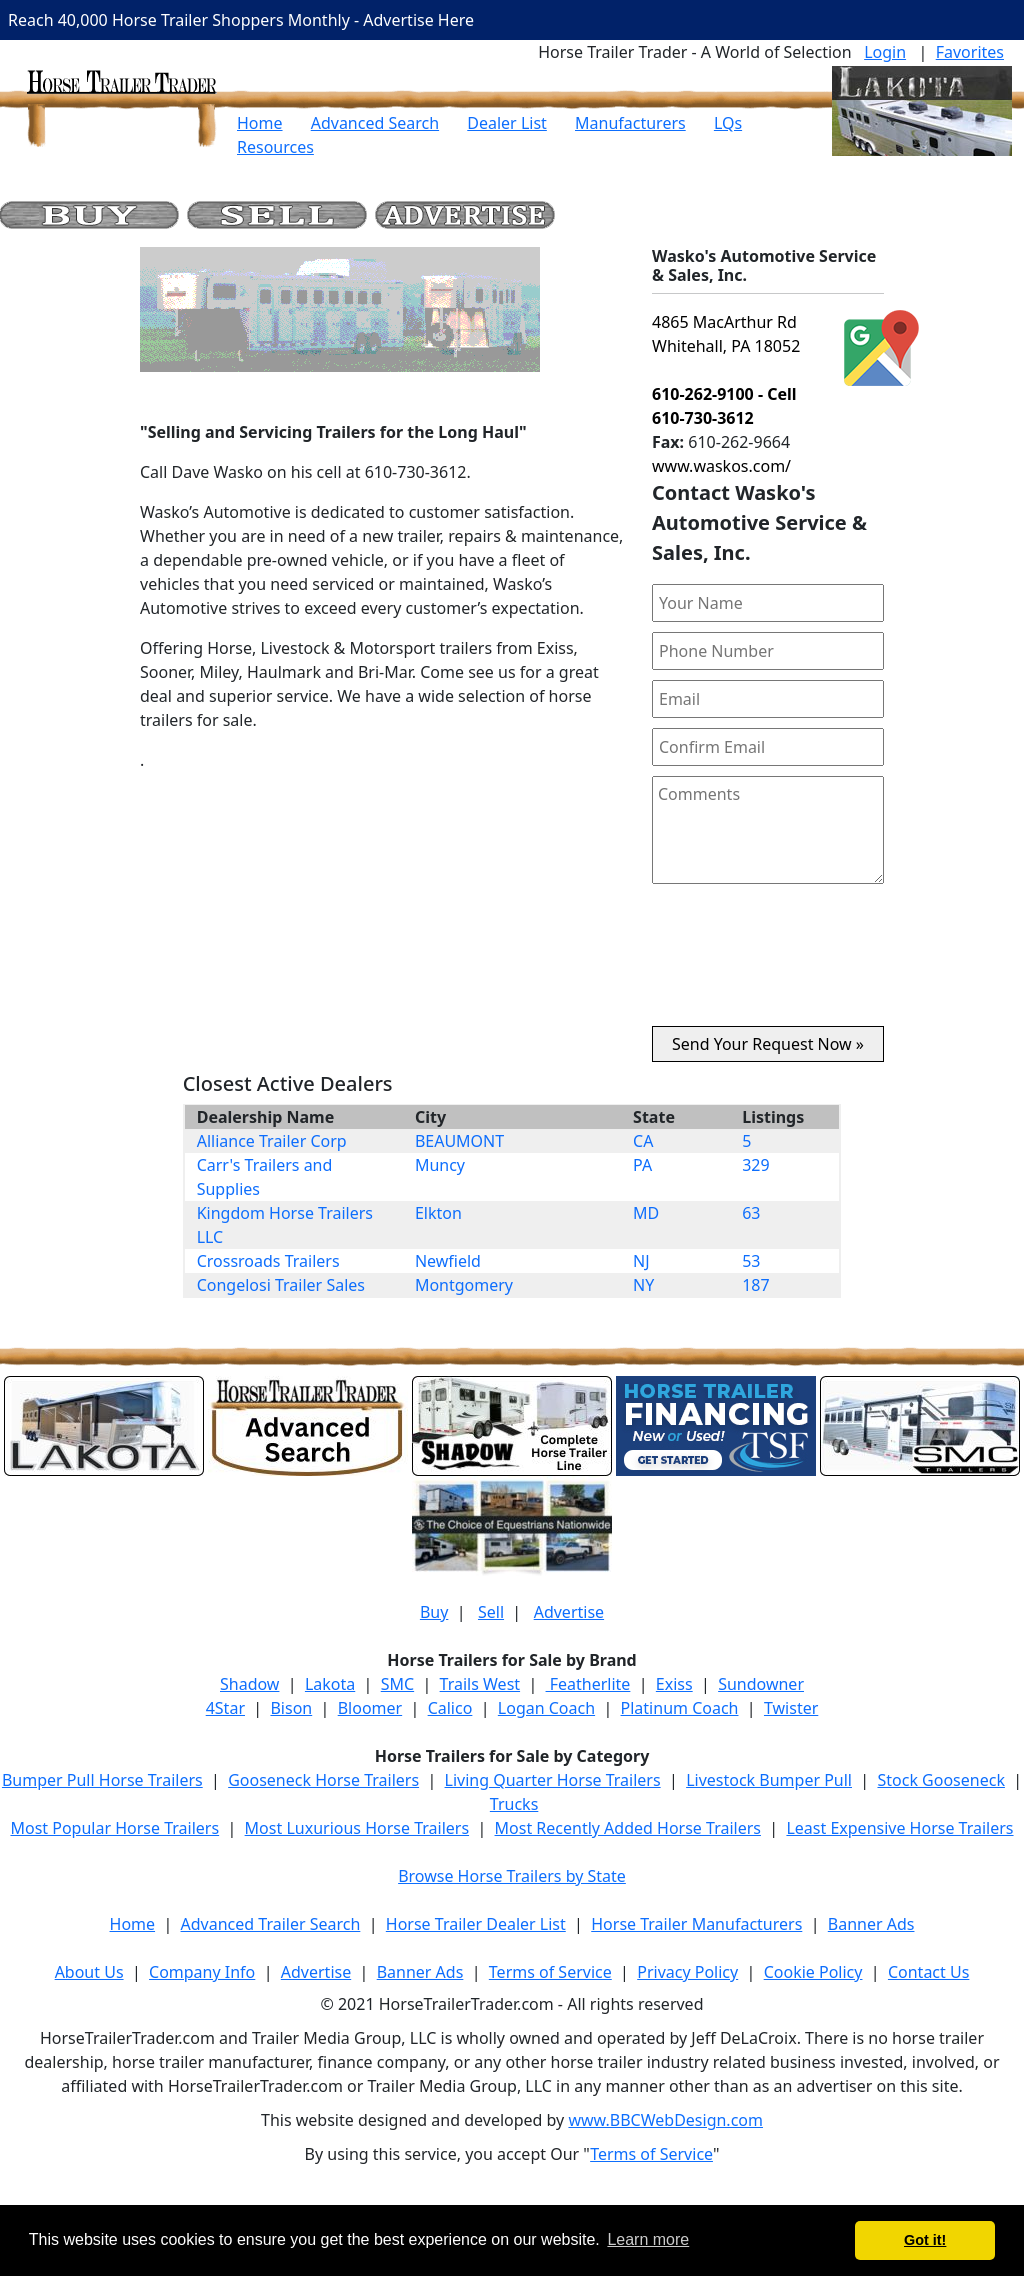  I want to click on Reach 40,000 Horse Trailer Shoppers Monthly - Advertise Here, so click(241, 20).